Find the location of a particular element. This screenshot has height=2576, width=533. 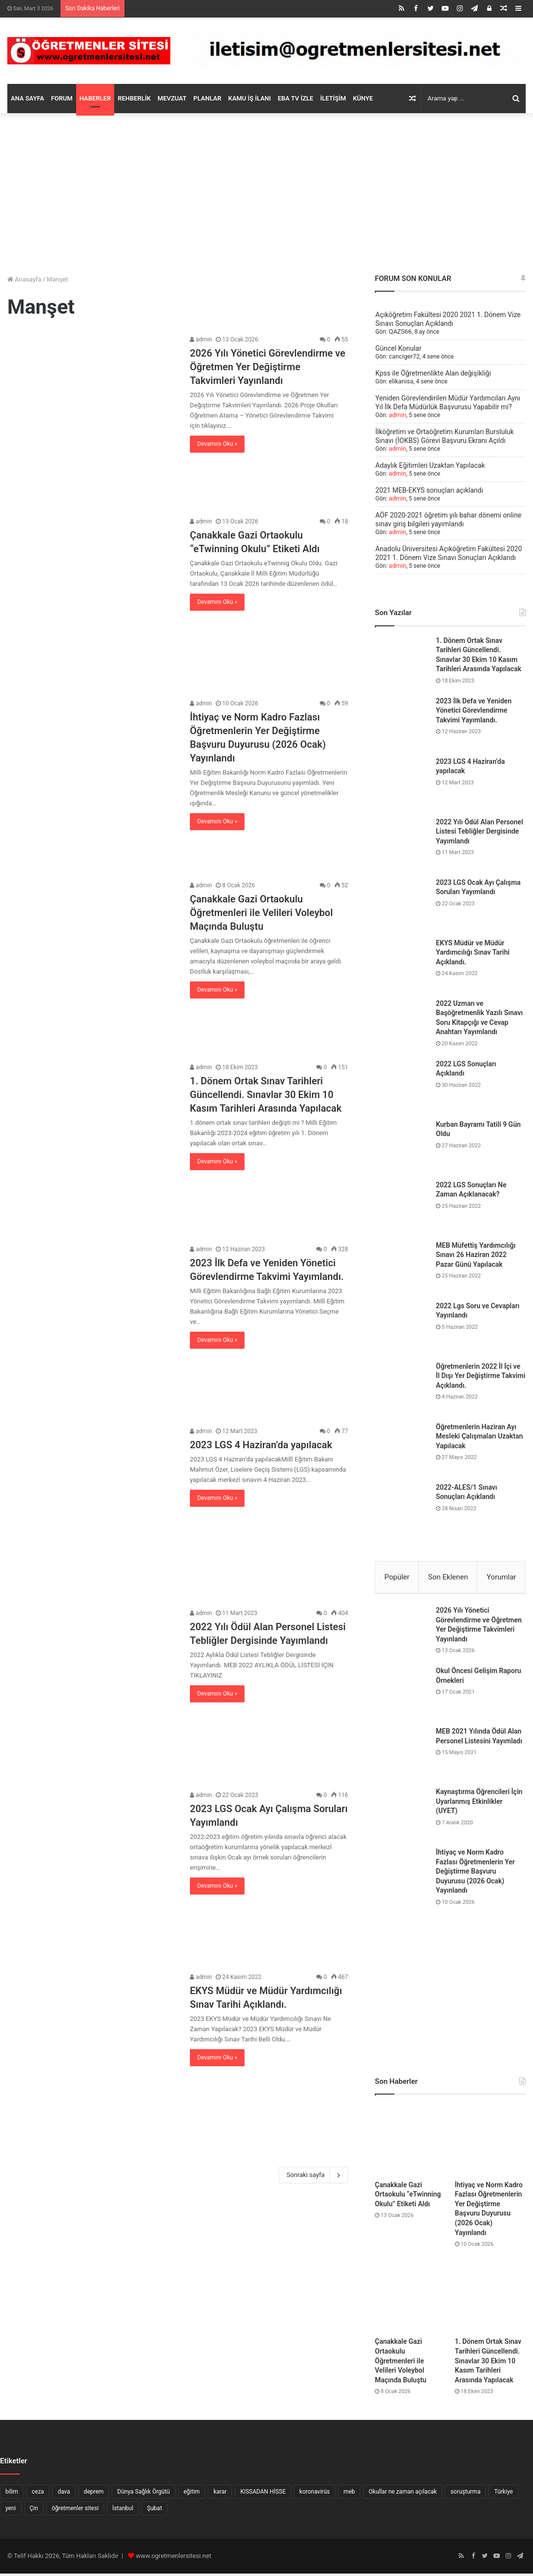

karar [karar (10 öge)] is located at coordinates (219, 2494).